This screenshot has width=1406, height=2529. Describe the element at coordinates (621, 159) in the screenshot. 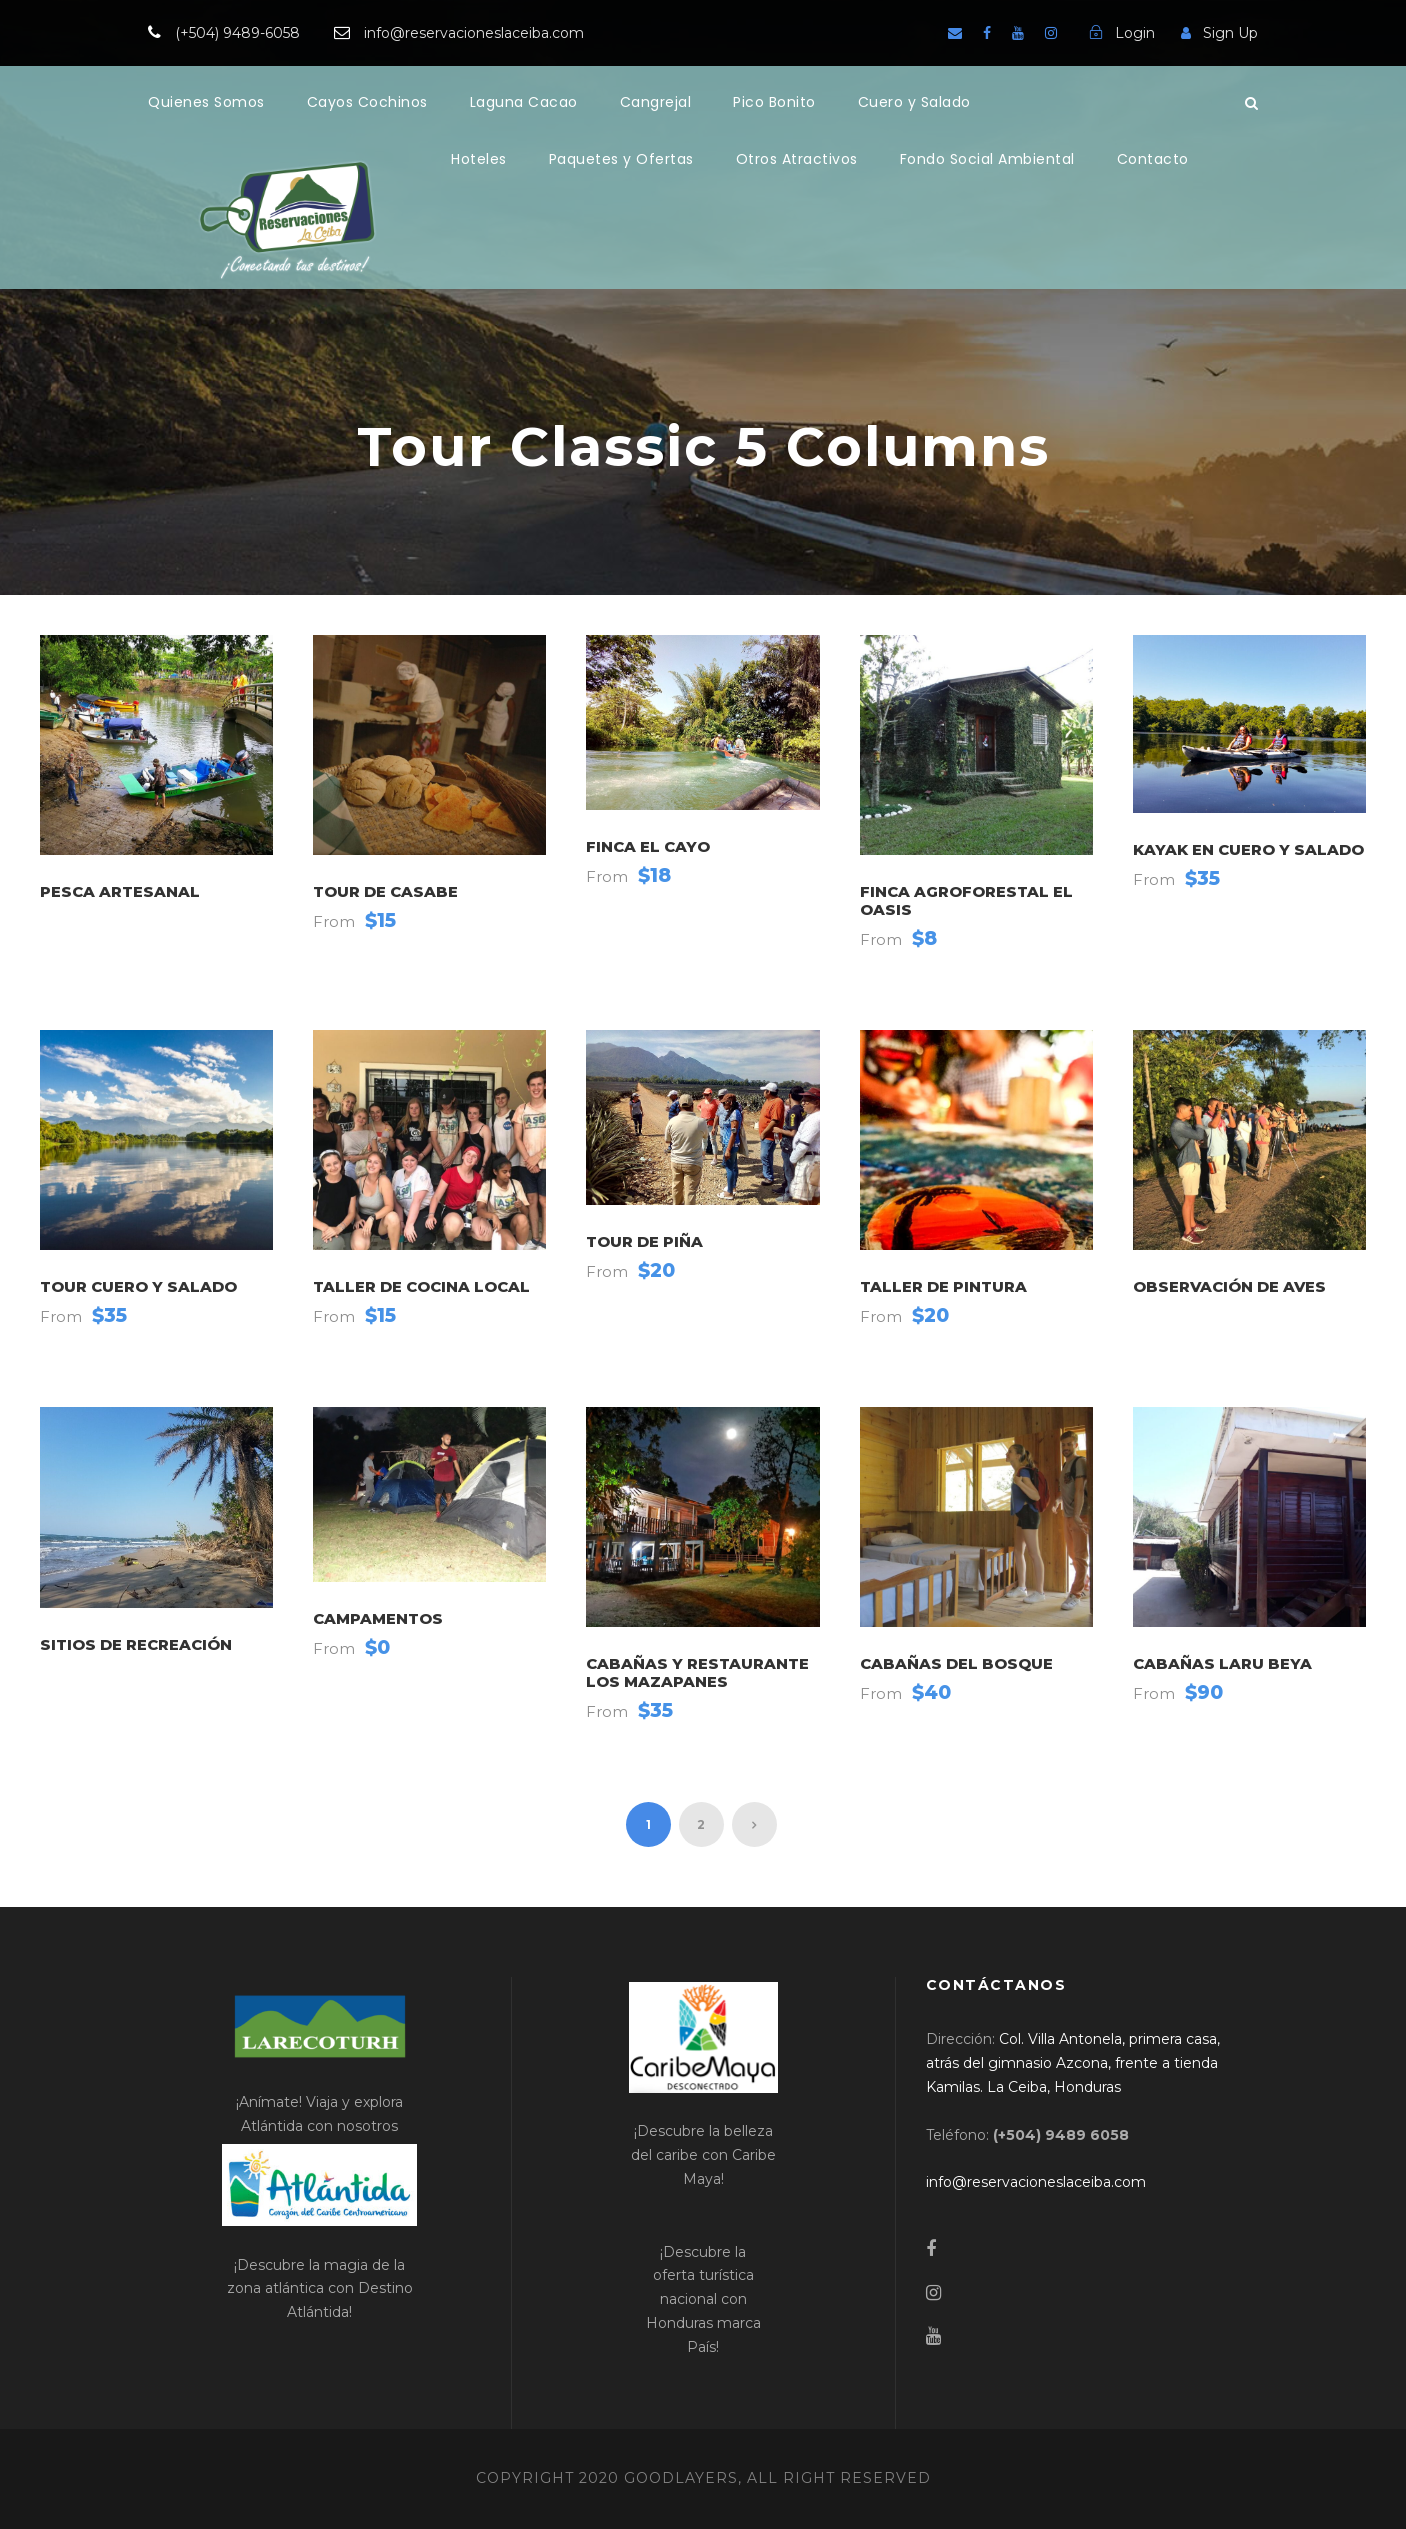

I see `Paquetes y Ofertas` at that location.